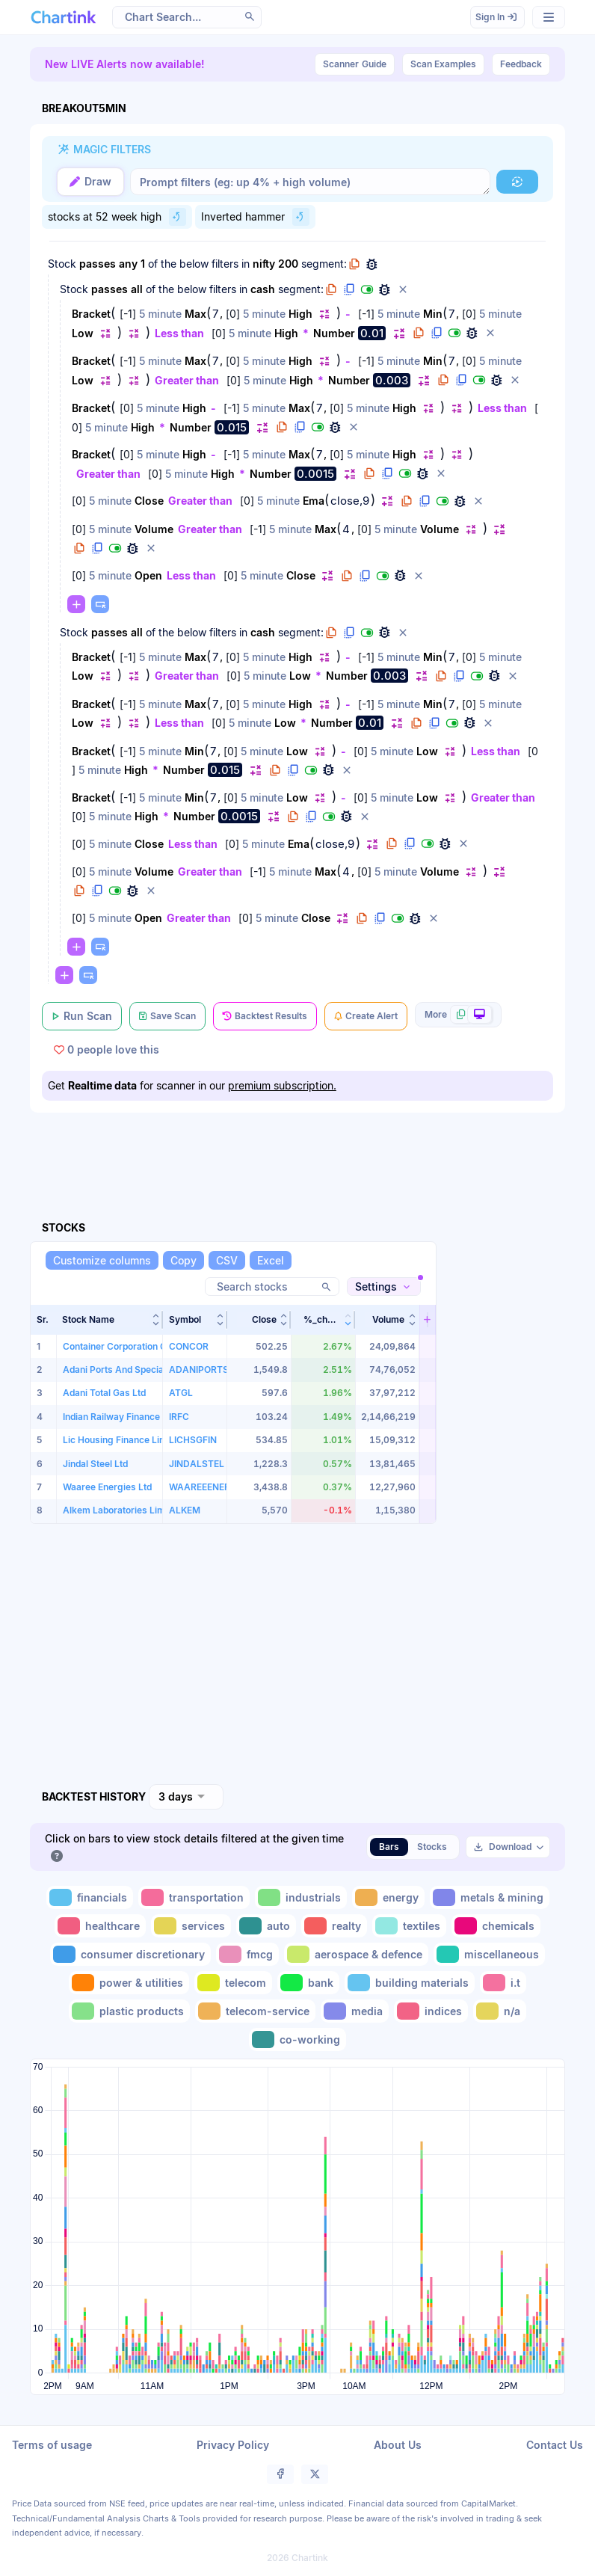  Describe the element at coordinates (95, 1463) in the screenshot. I see `Jindal Steel Ltd` at that location.